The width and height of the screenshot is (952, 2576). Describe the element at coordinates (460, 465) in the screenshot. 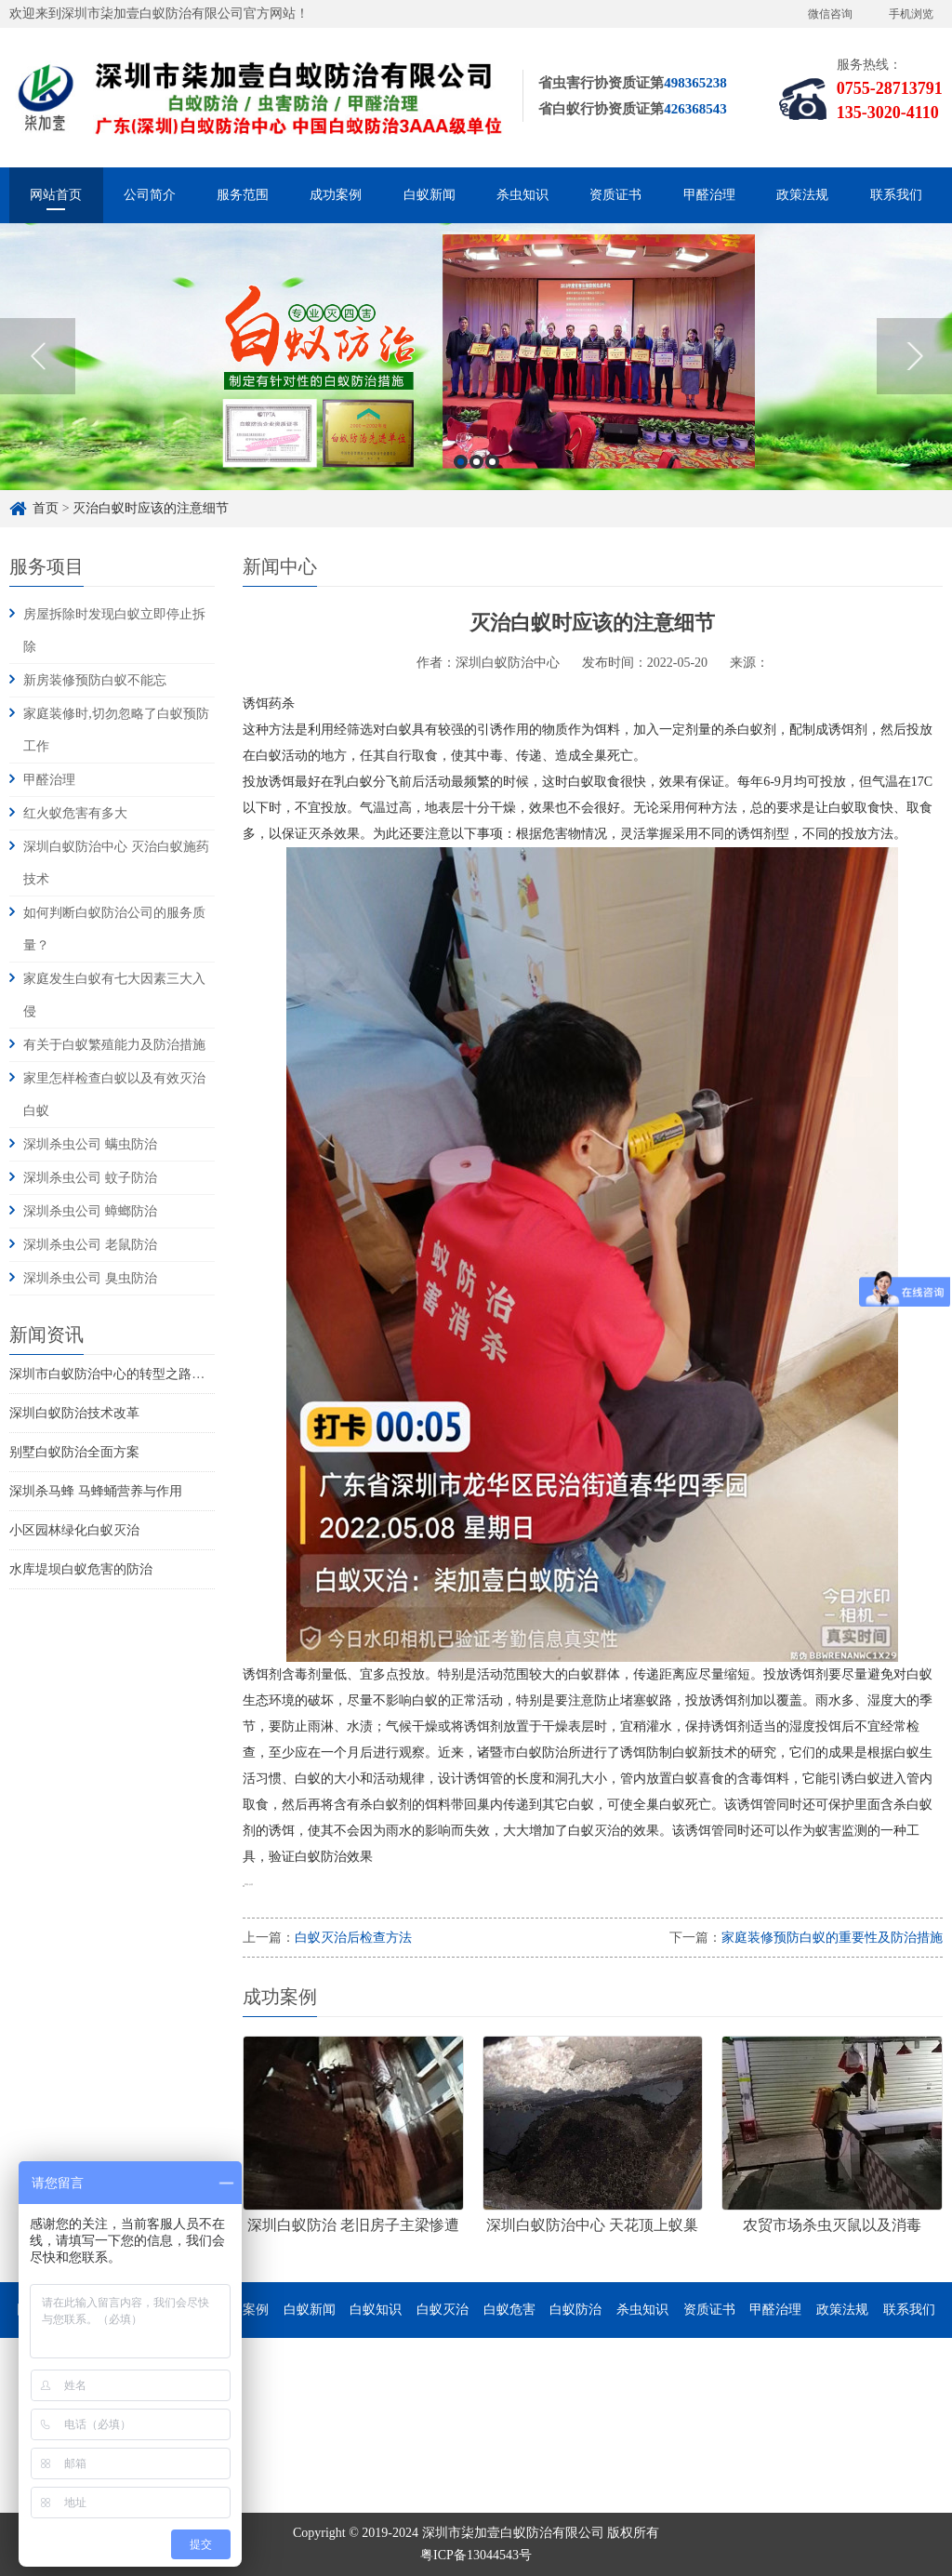

I see `1 [button]` at that location.